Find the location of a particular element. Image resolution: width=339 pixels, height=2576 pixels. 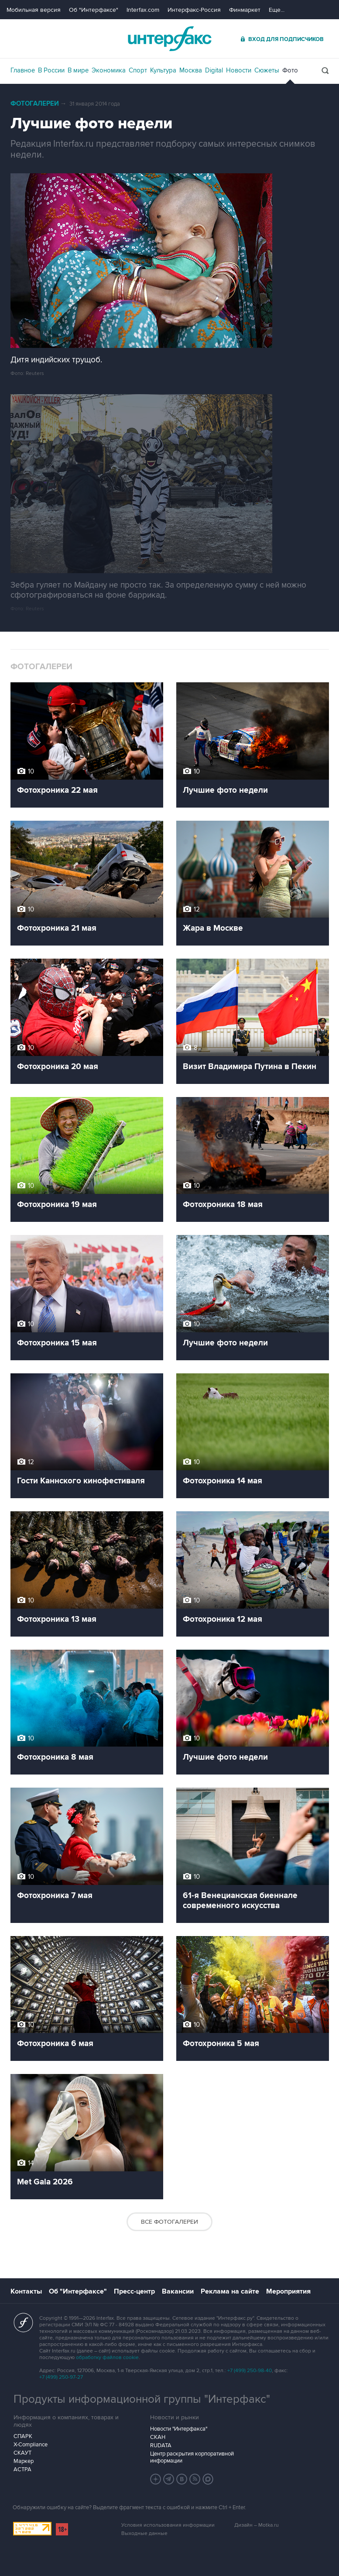

Сюжеты is located at coordinates (266, 70).